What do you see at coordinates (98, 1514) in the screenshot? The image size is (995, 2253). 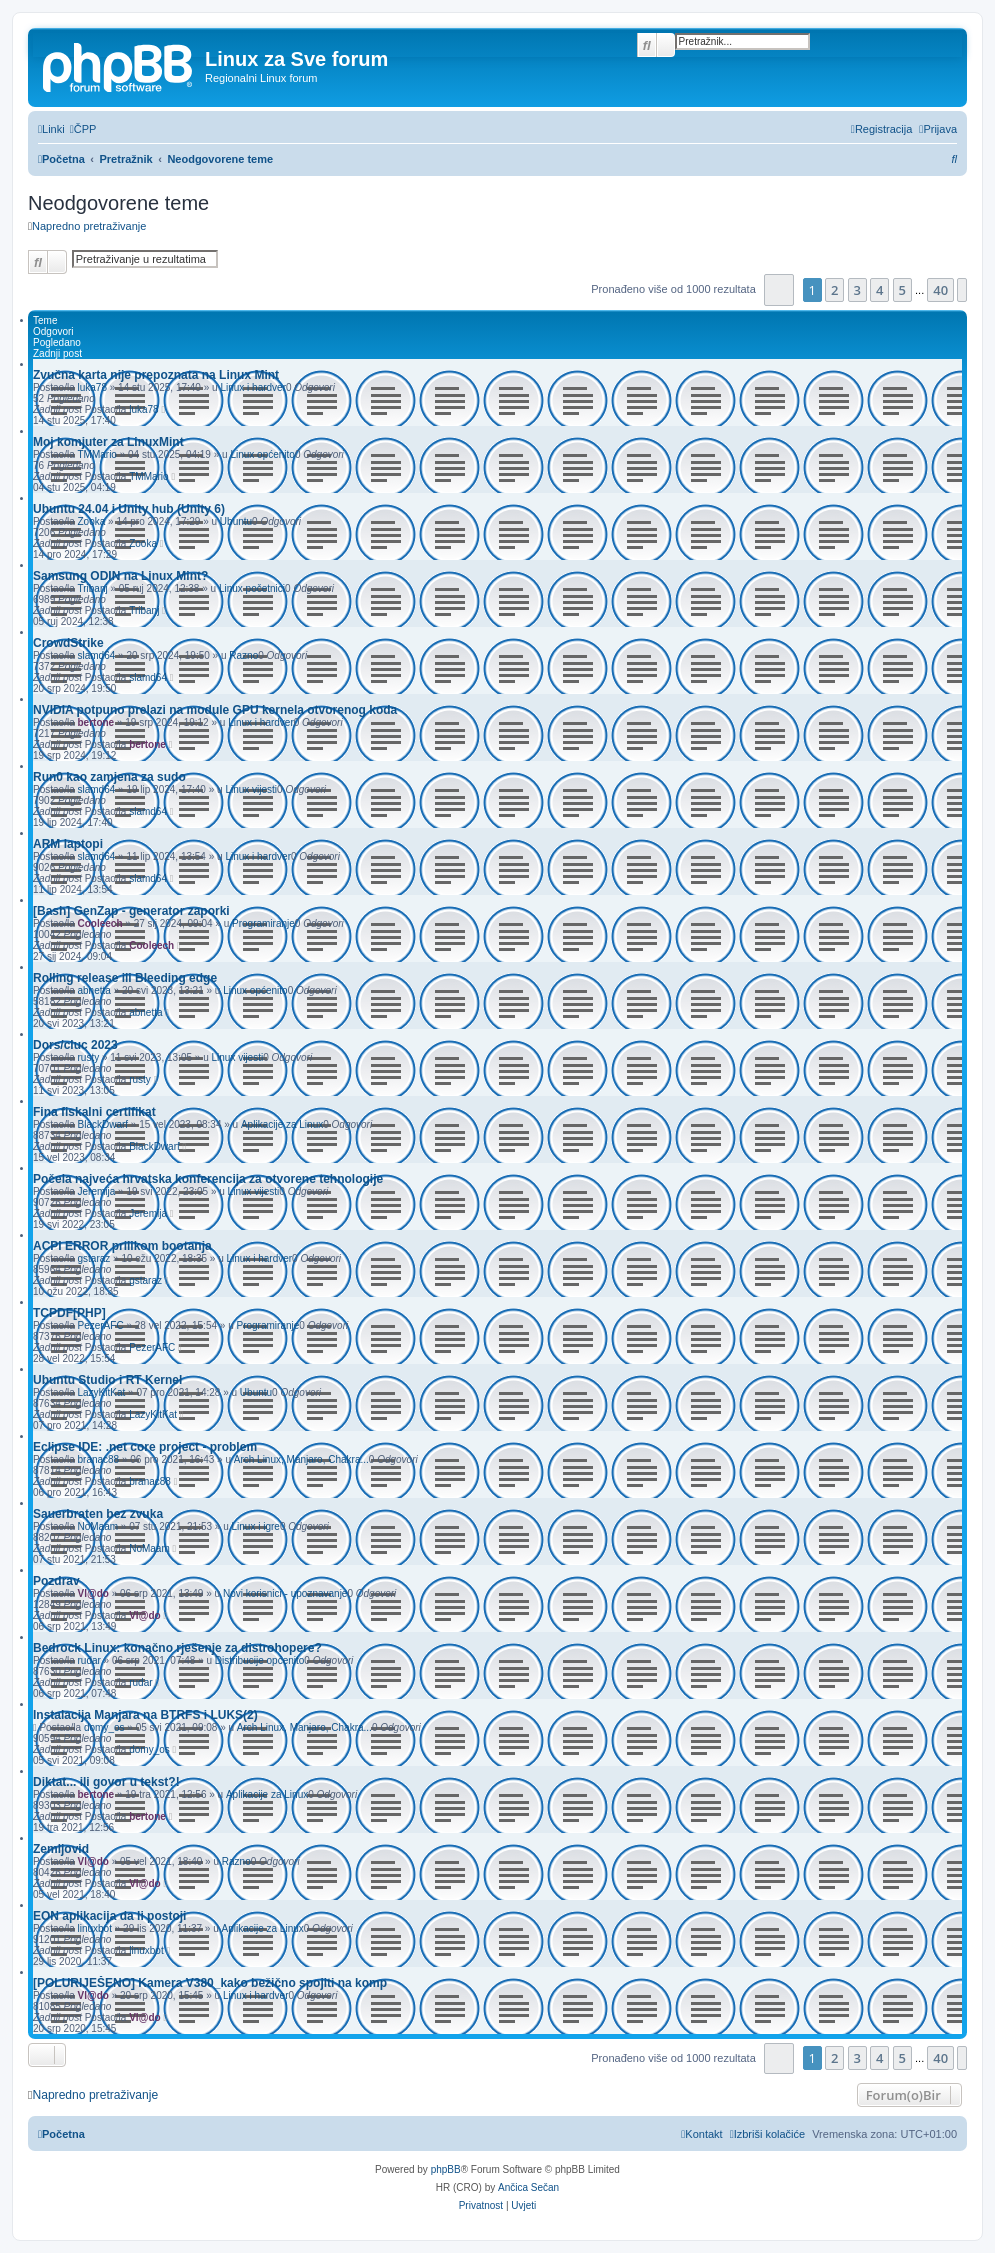 I see `Sauerbraten bez zvuka` at bounding box center [98, 1514].